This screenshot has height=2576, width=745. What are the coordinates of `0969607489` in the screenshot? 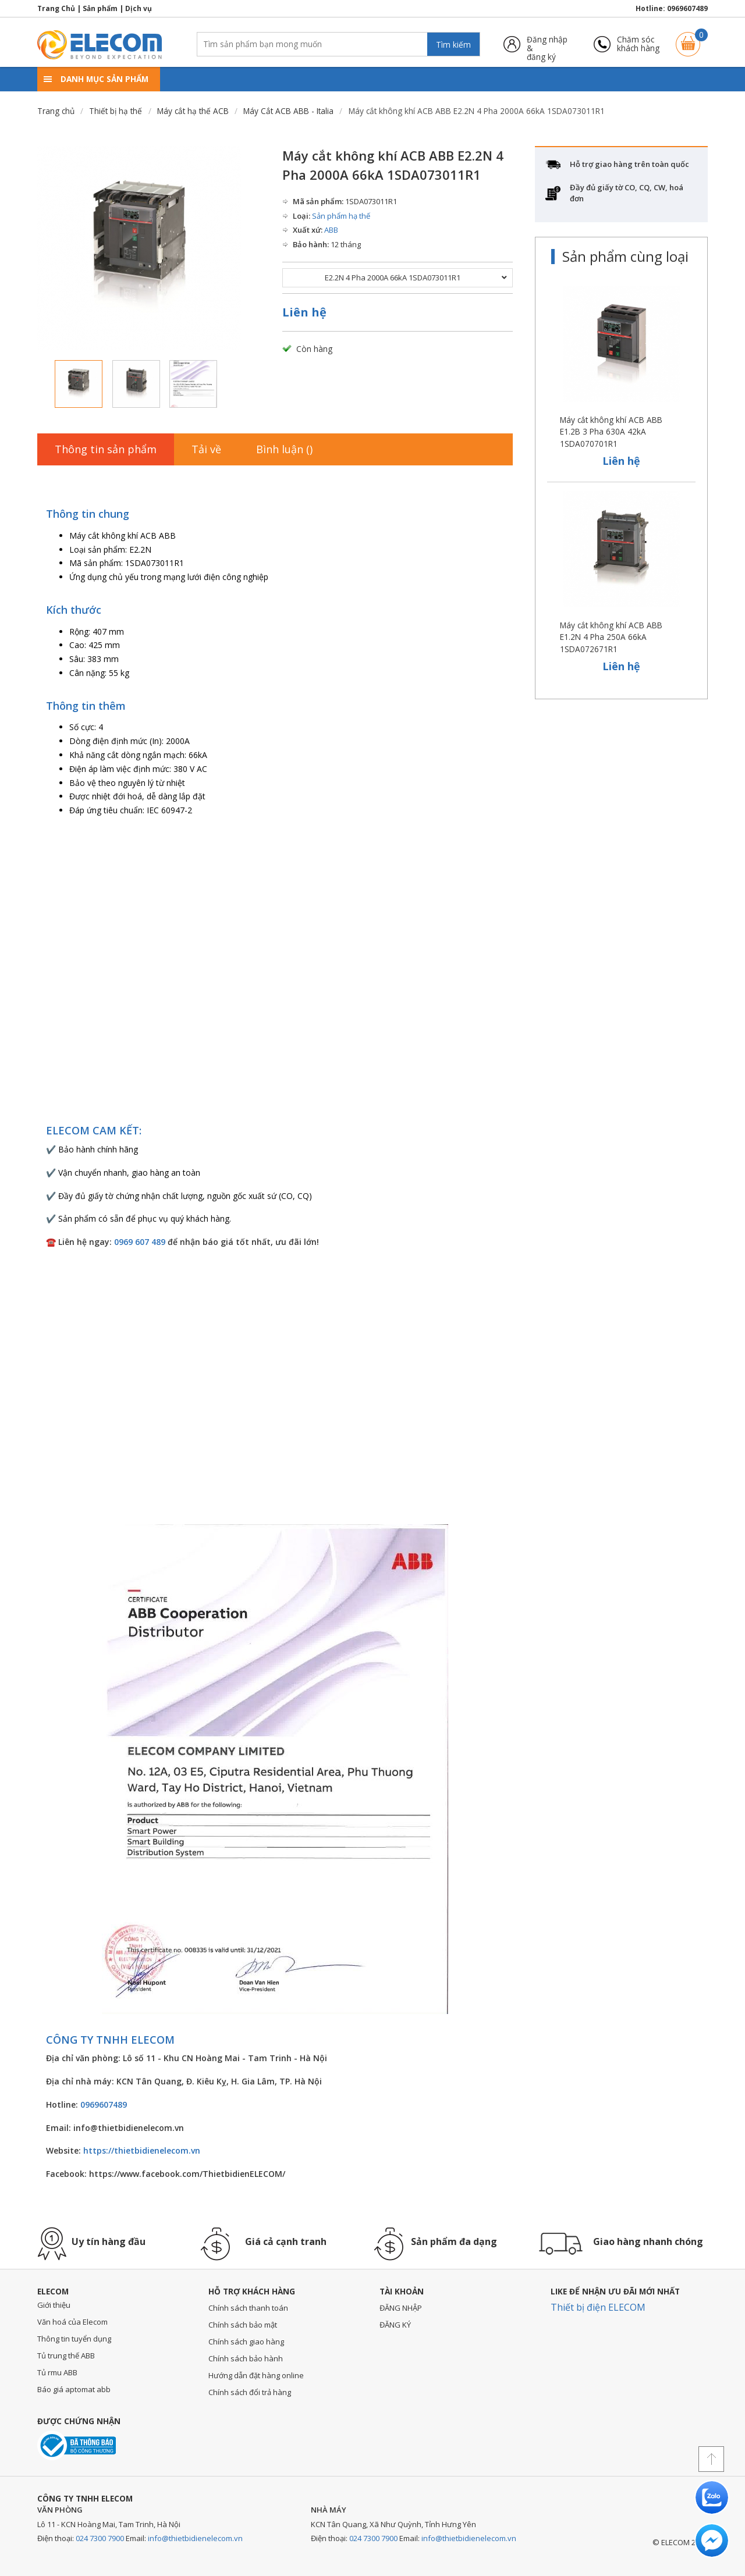 It's located at (687, 8).